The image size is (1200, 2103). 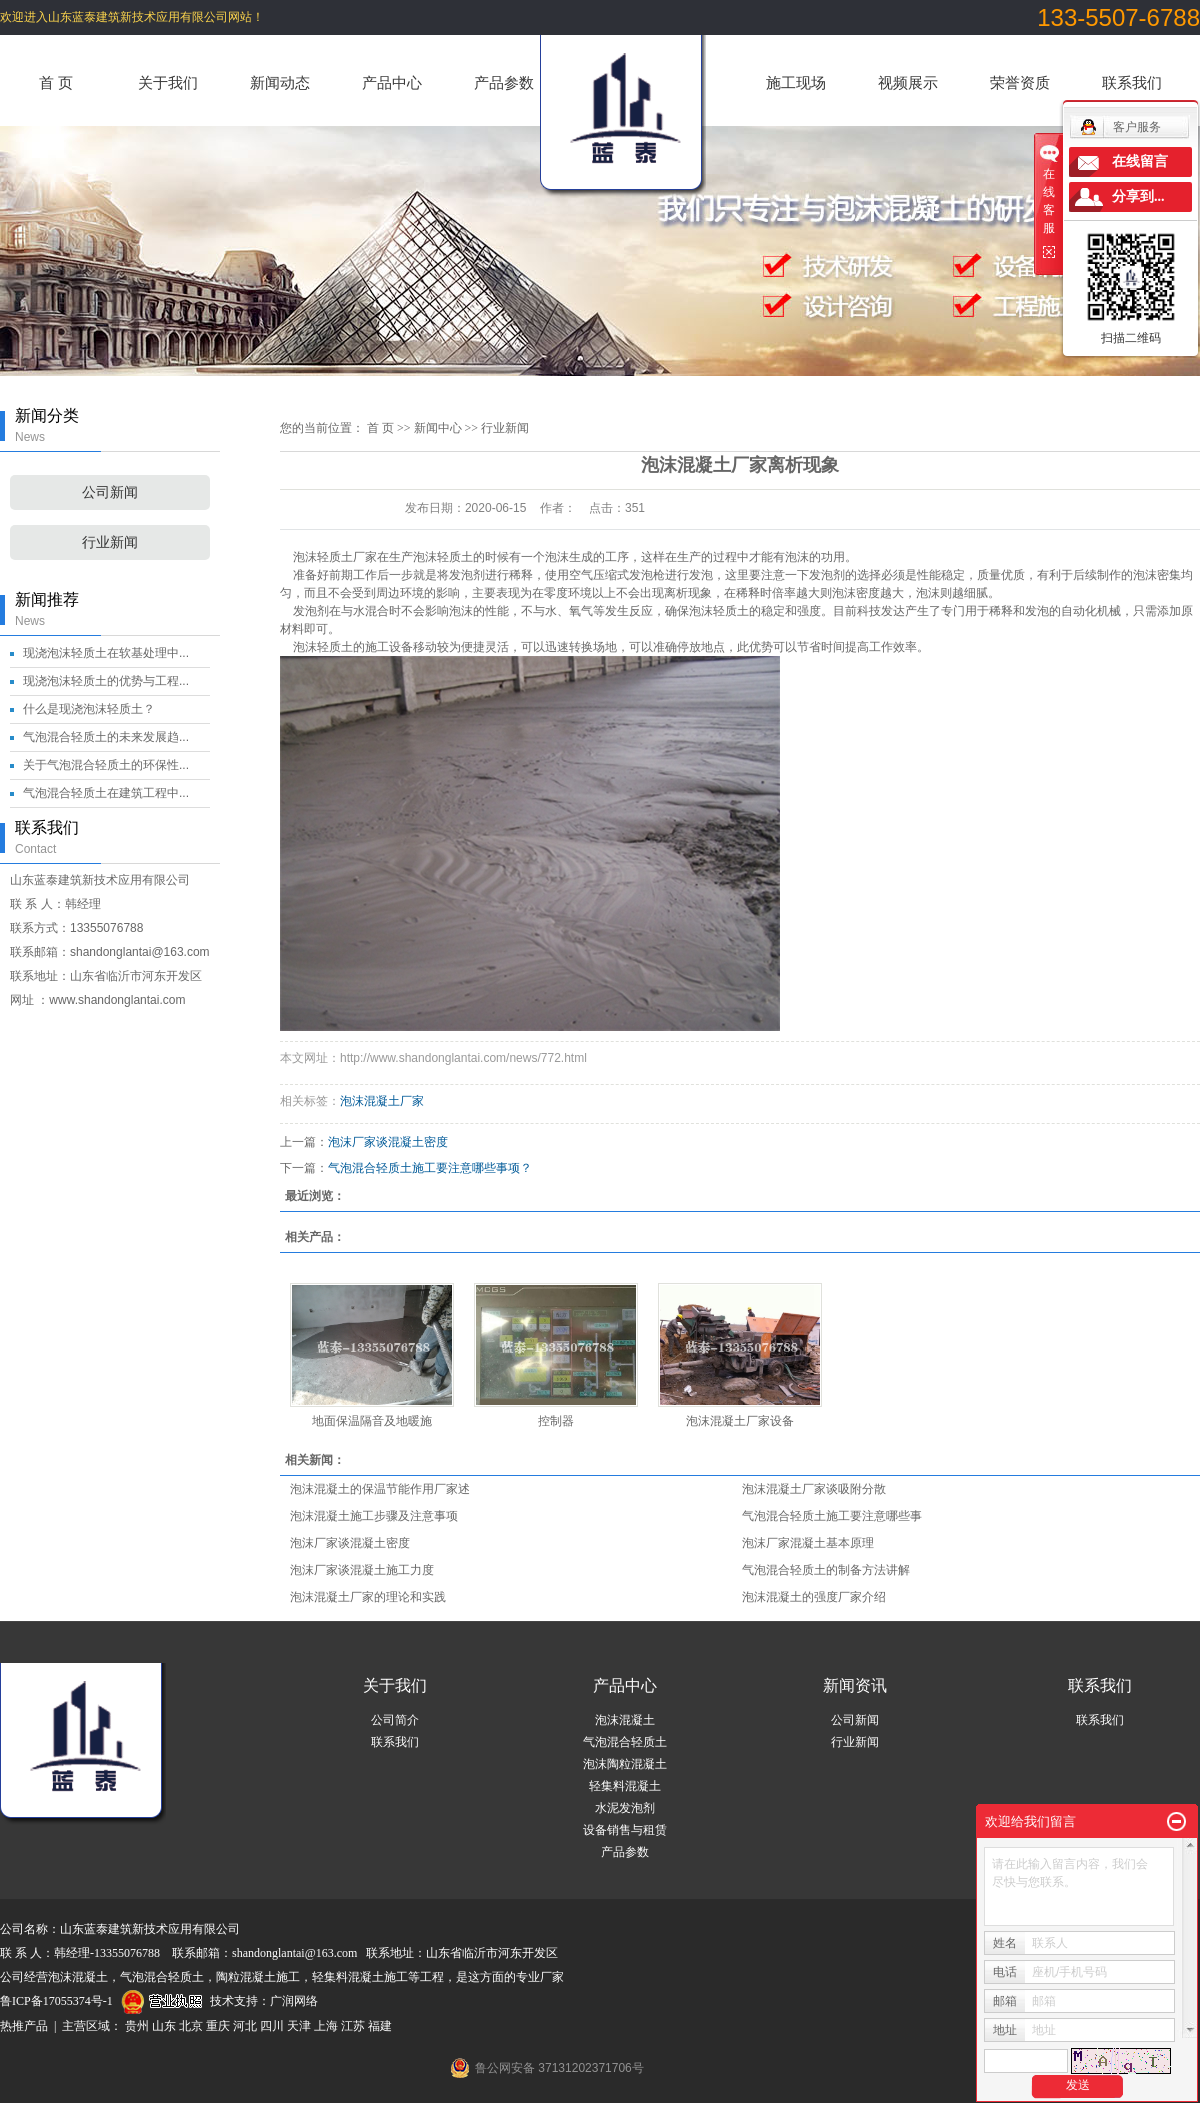 I want to click on 山东, so click(x=164, y=2026).